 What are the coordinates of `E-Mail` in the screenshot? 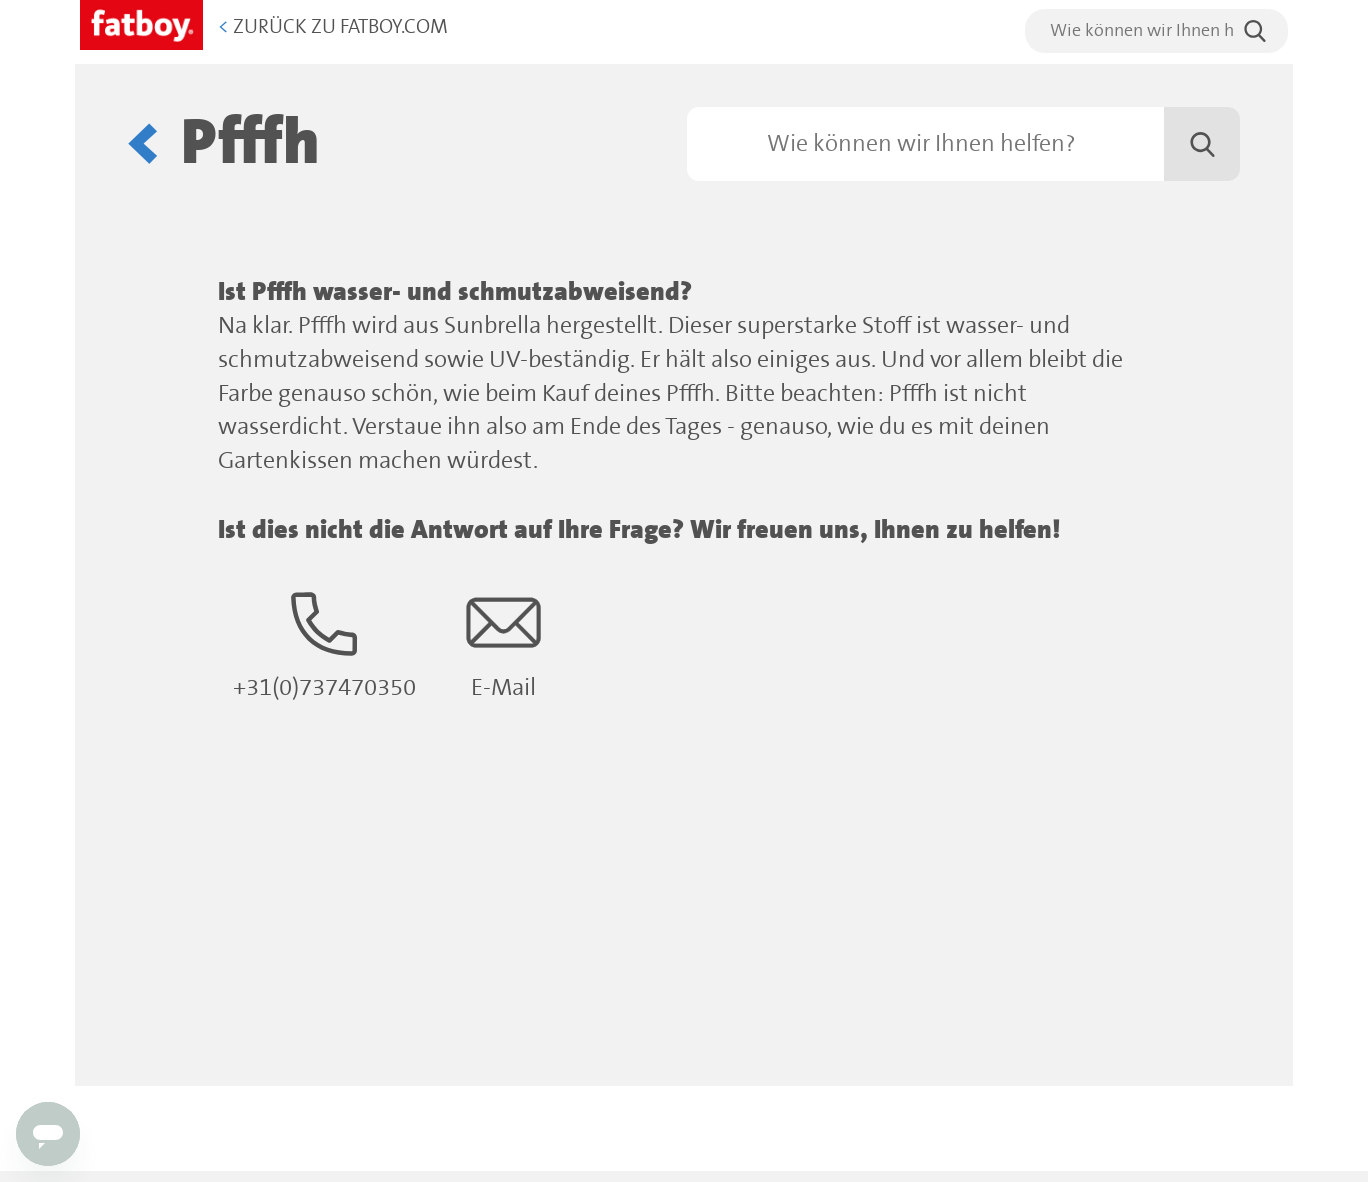 It's located at (503, 643).